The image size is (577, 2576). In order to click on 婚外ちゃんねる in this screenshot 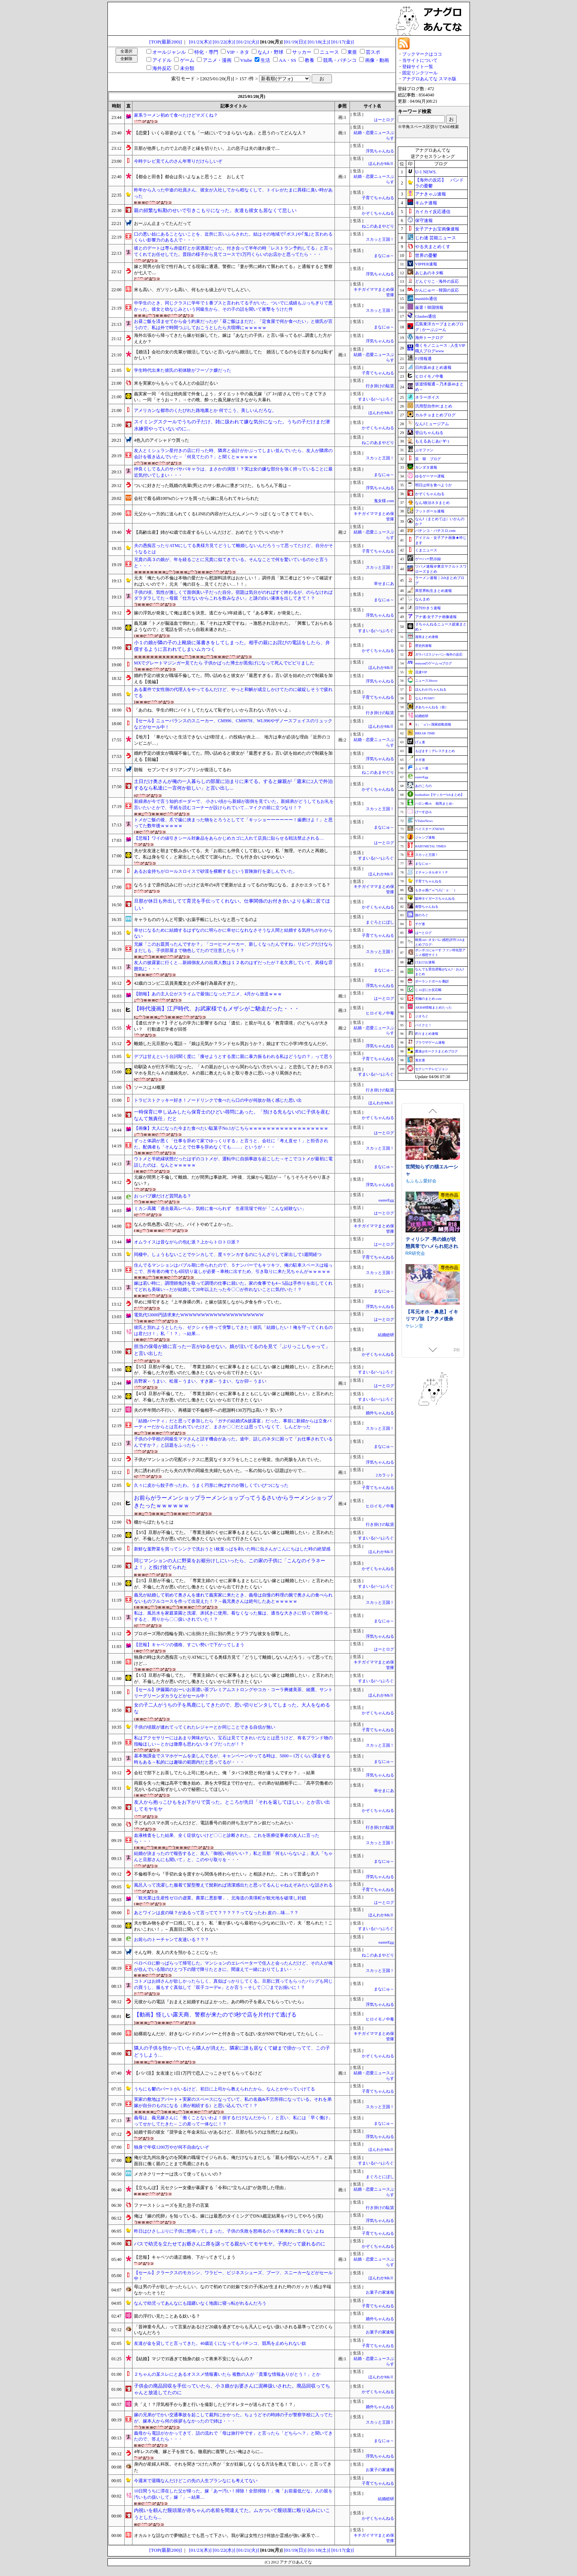, I will do `click(380, 1413)`.